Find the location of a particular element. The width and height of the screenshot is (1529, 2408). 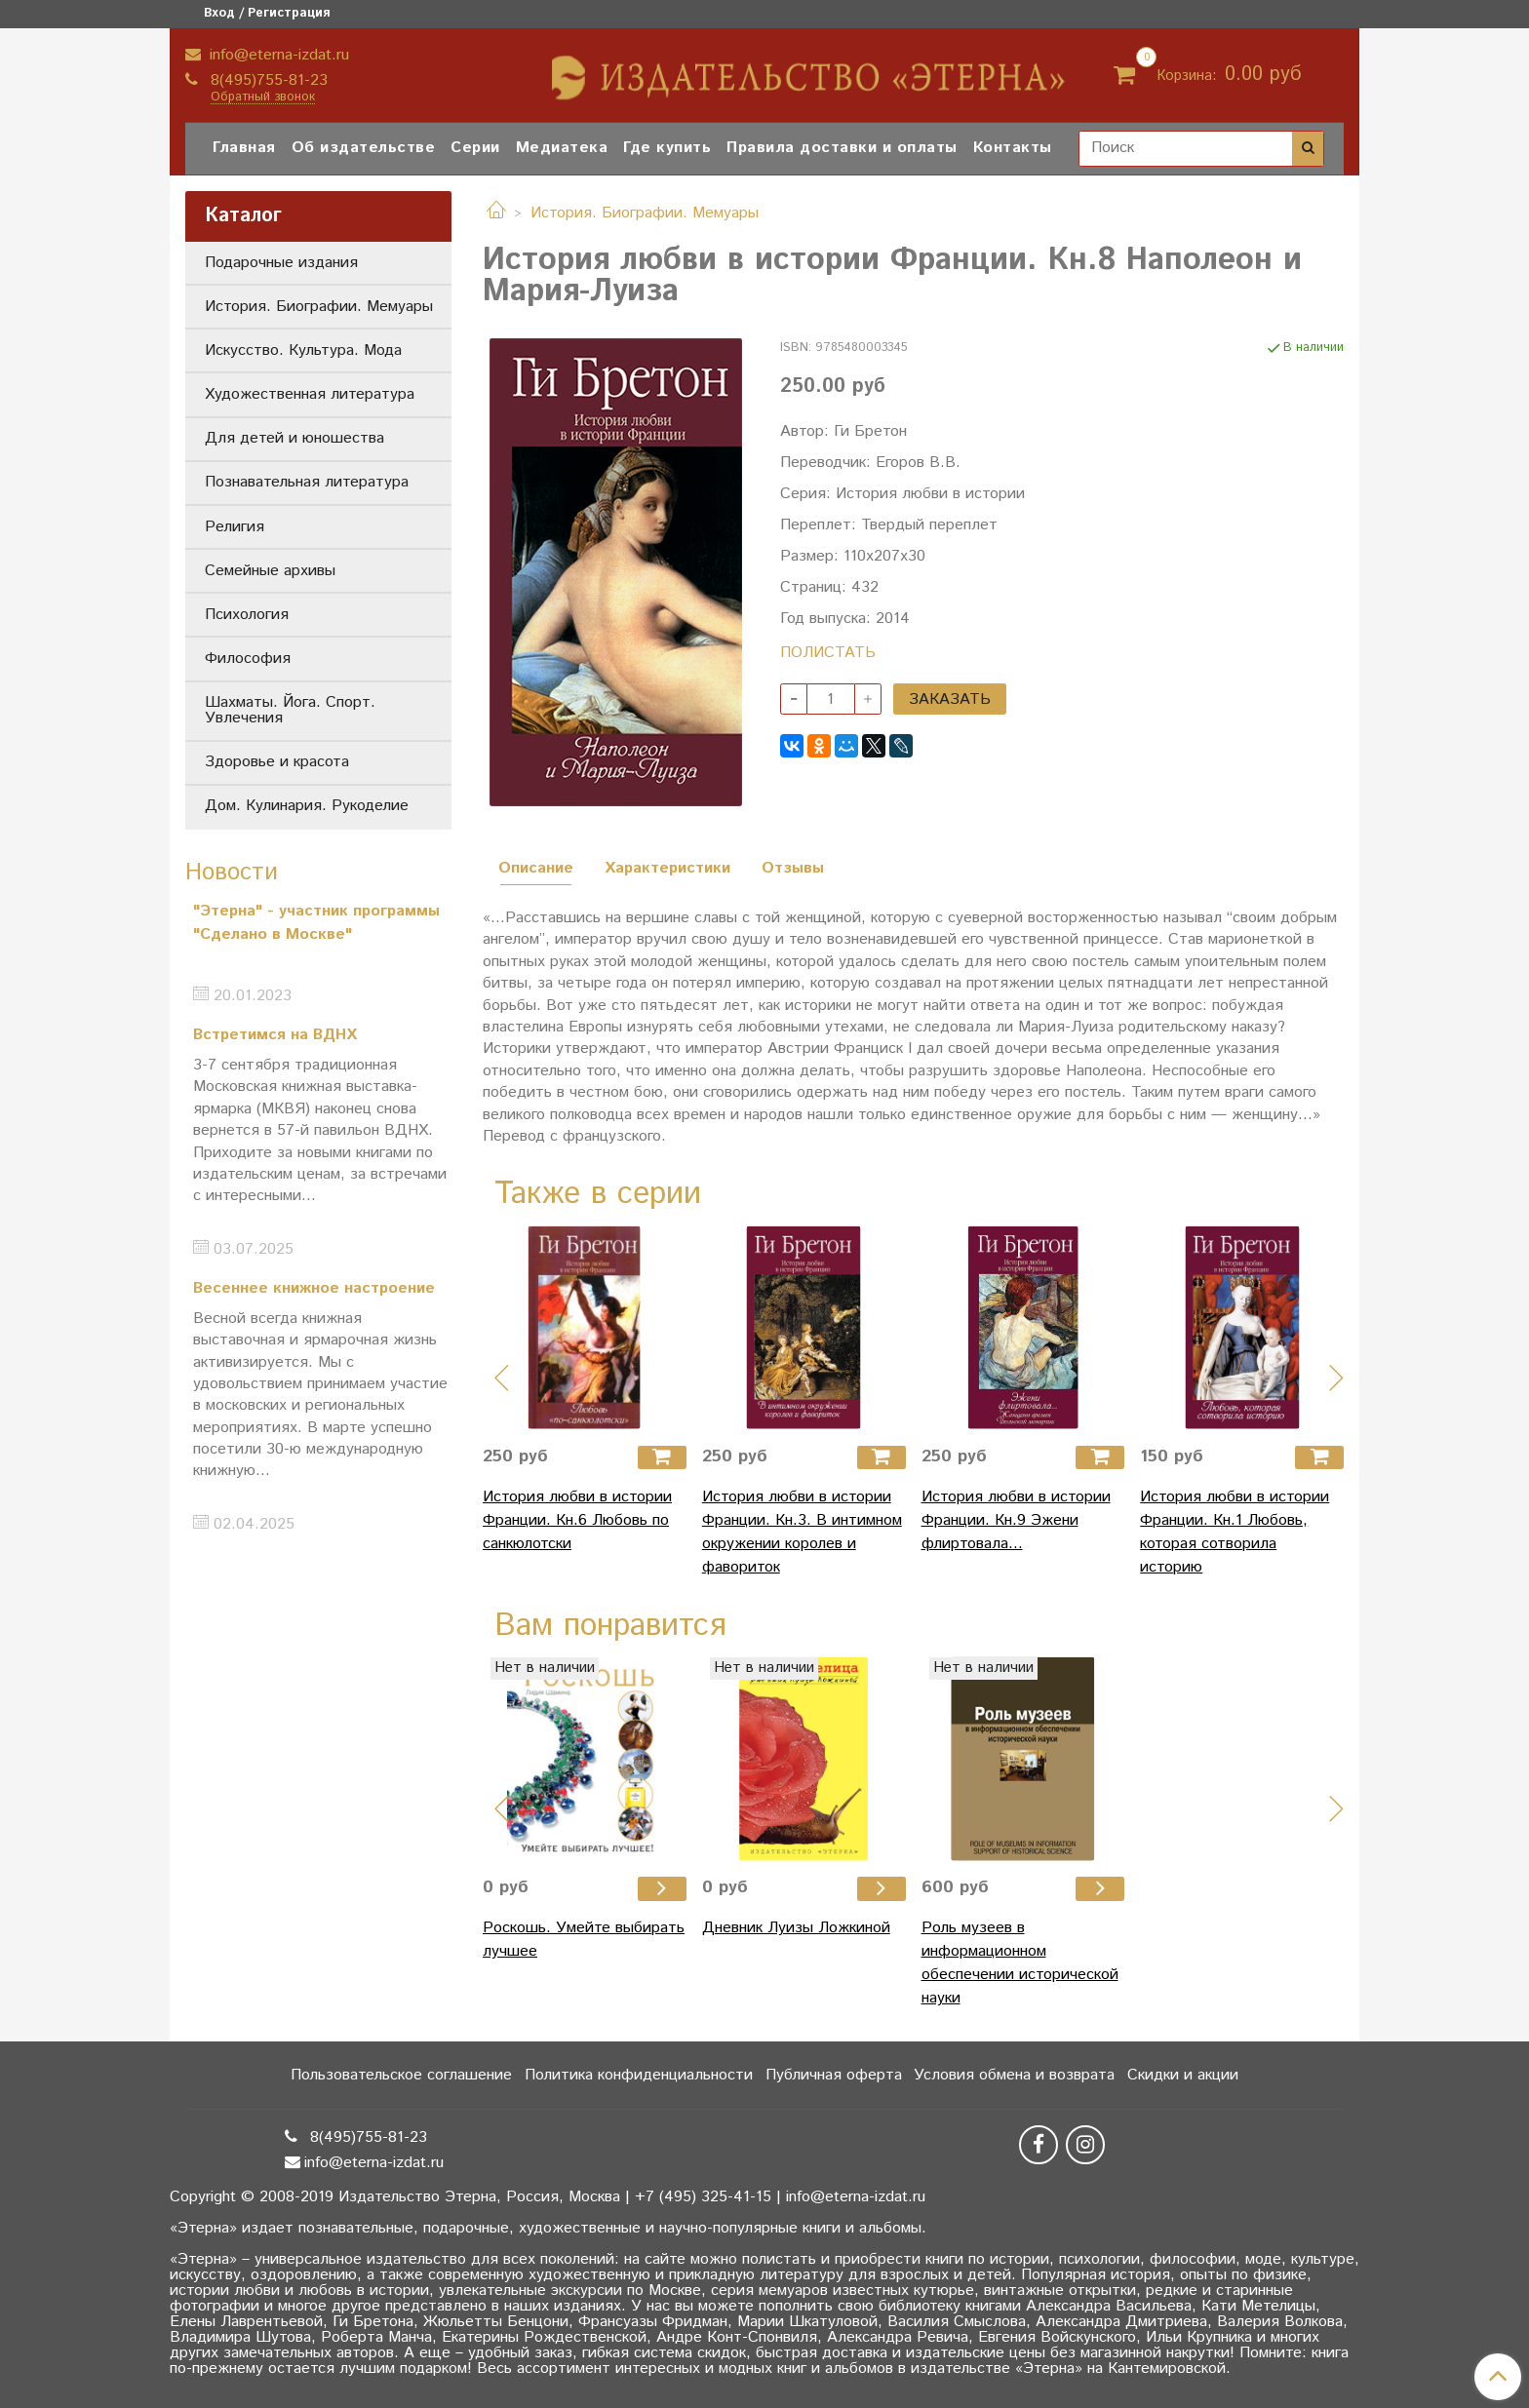

История любви в истории Франции. Кн.9 Эжени флиртовала... is located at coordinates (1016, 1520).